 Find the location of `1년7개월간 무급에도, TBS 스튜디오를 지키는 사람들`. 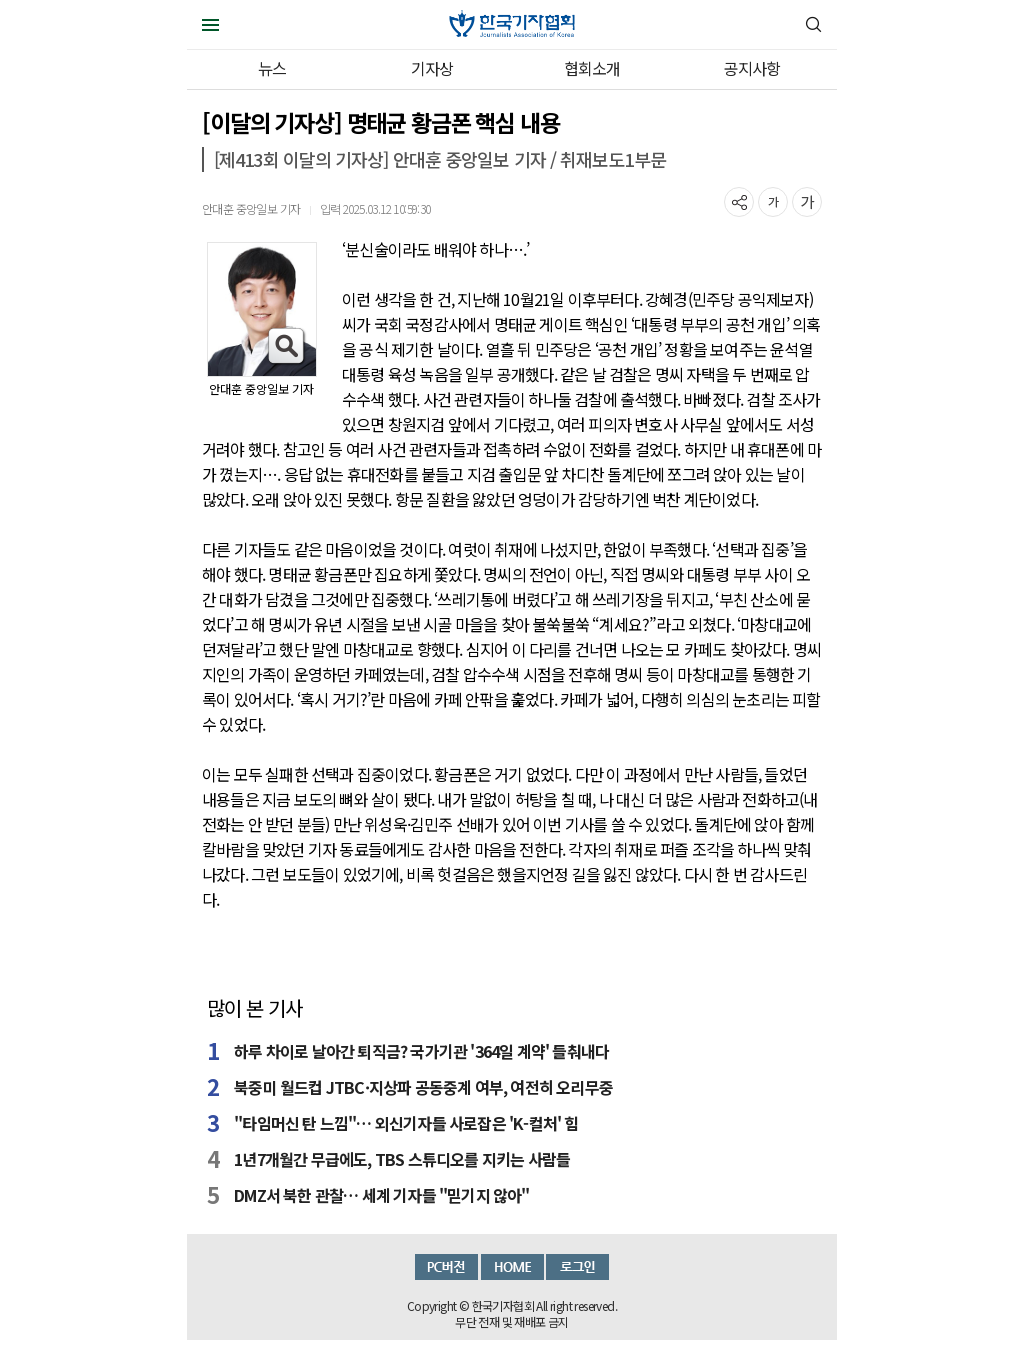

1년7개월간 무급에도, TBS 스튜디오를 지키는 사람들 is located at coordinates (402, 1159).